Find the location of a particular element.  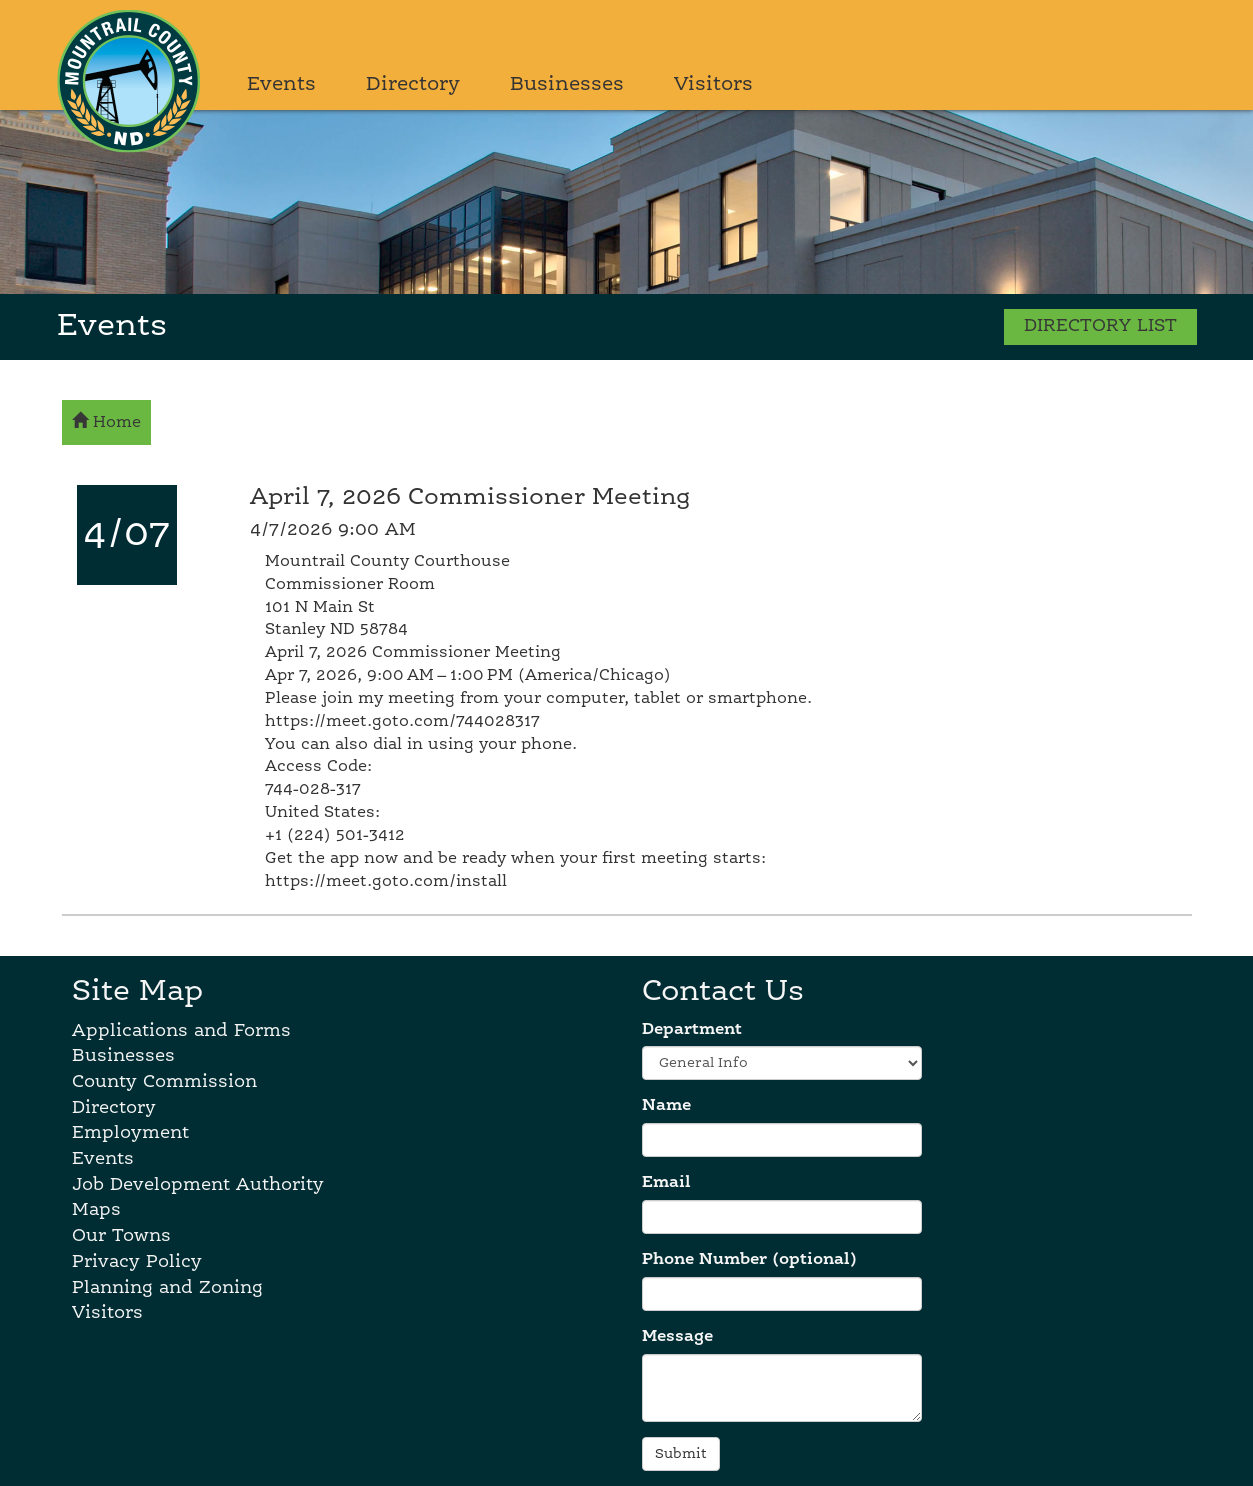

Events is located at coordinates (281, 85).